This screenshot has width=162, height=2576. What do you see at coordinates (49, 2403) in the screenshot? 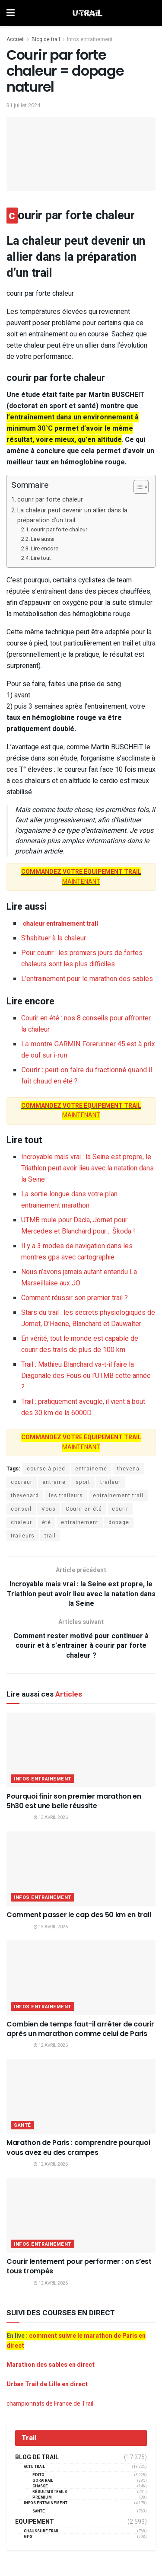
I see `championnats de France de Trail` at bounding box center [49, 2403].